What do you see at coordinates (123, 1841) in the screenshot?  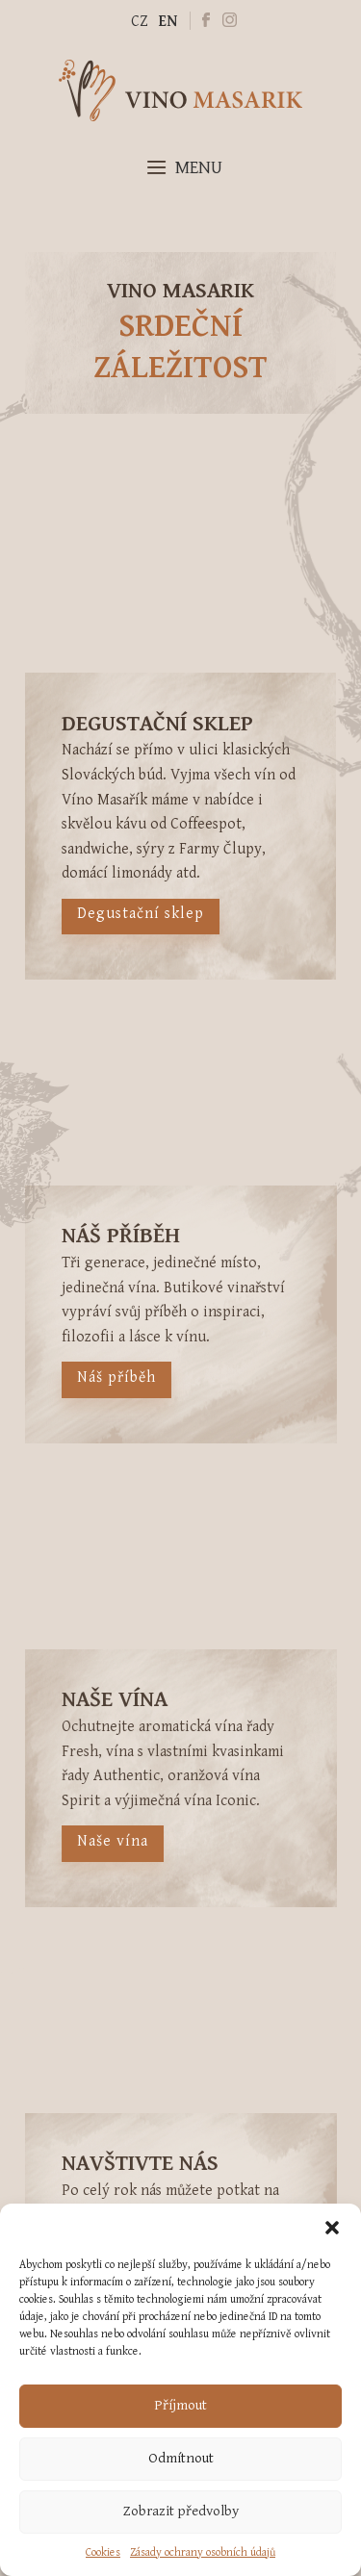 I see `Naše vína` at bounding box center [123, 1841].